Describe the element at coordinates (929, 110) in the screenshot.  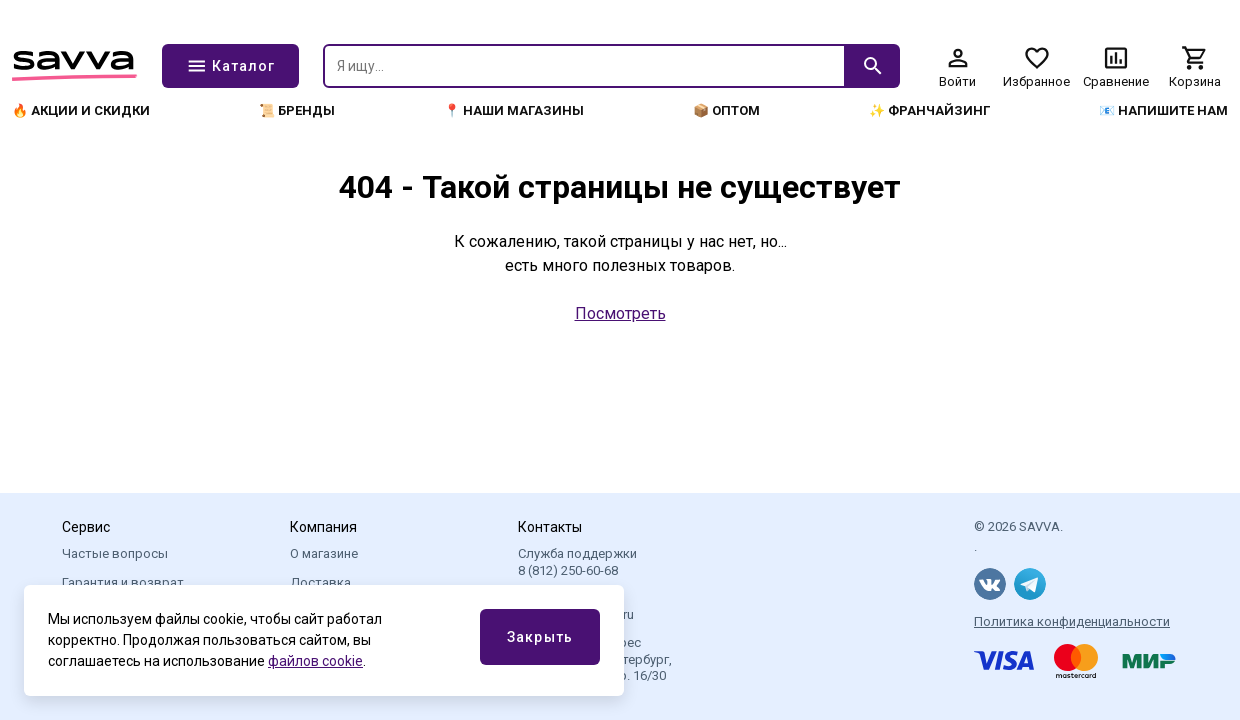
I see `✨ Франчайзинг` at that location.